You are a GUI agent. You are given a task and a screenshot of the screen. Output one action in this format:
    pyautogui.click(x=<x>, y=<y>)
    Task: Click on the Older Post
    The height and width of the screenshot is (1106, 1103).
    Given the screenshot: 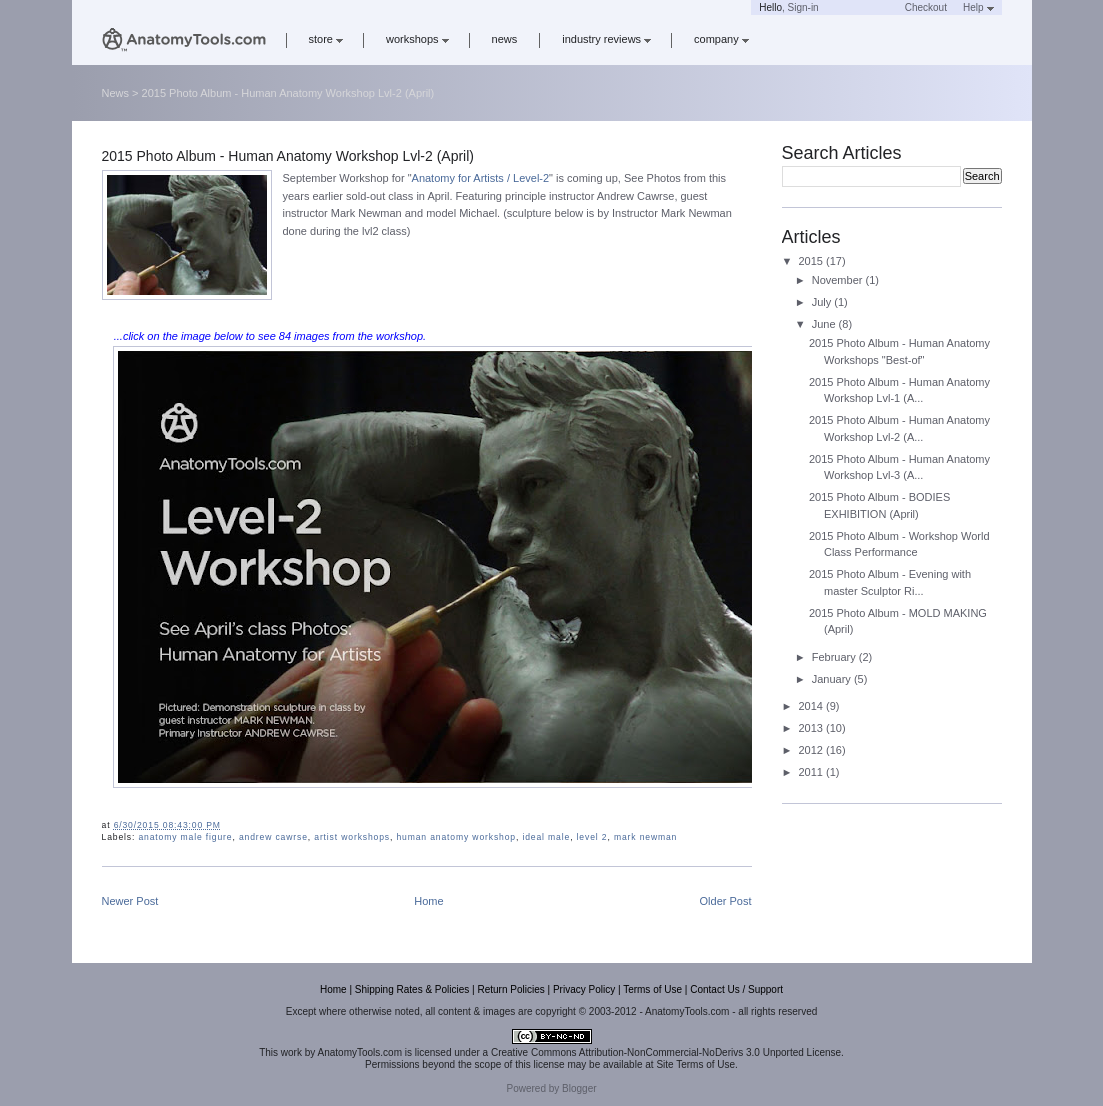 What is the action you would take?
    pyautogui.click(x=726, y=901)
    